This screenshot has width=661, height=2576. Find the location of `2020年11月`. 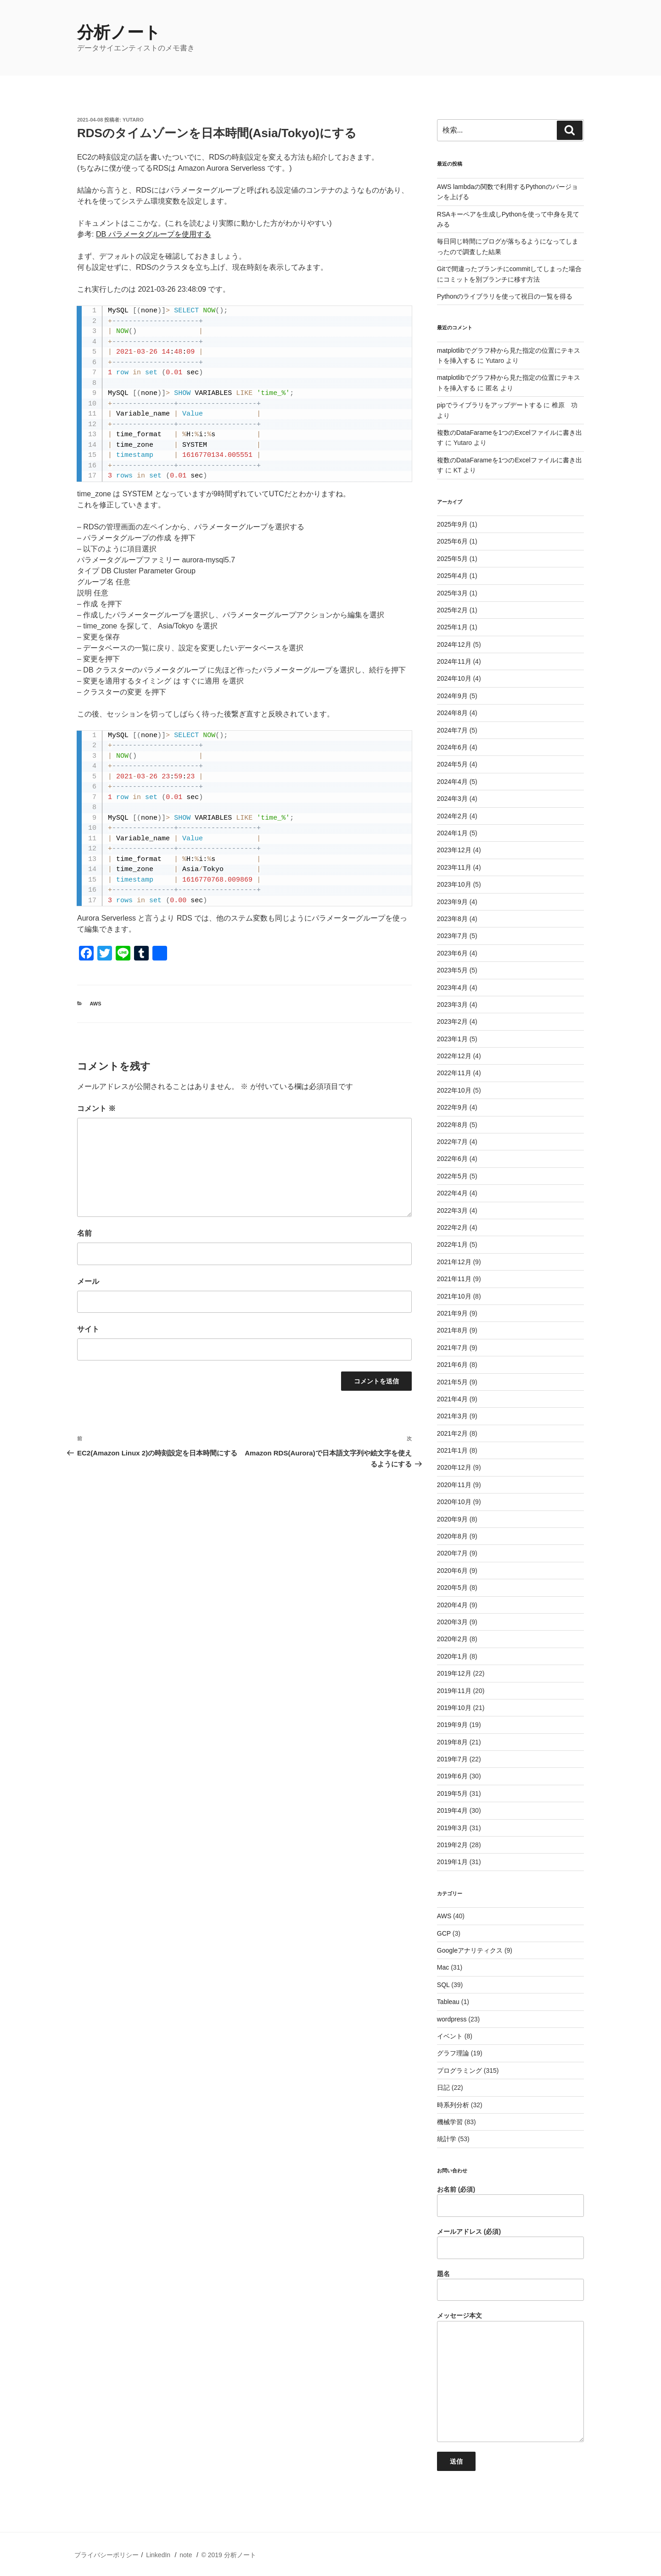

2020年11月 is located at coordinates (454, 1484).